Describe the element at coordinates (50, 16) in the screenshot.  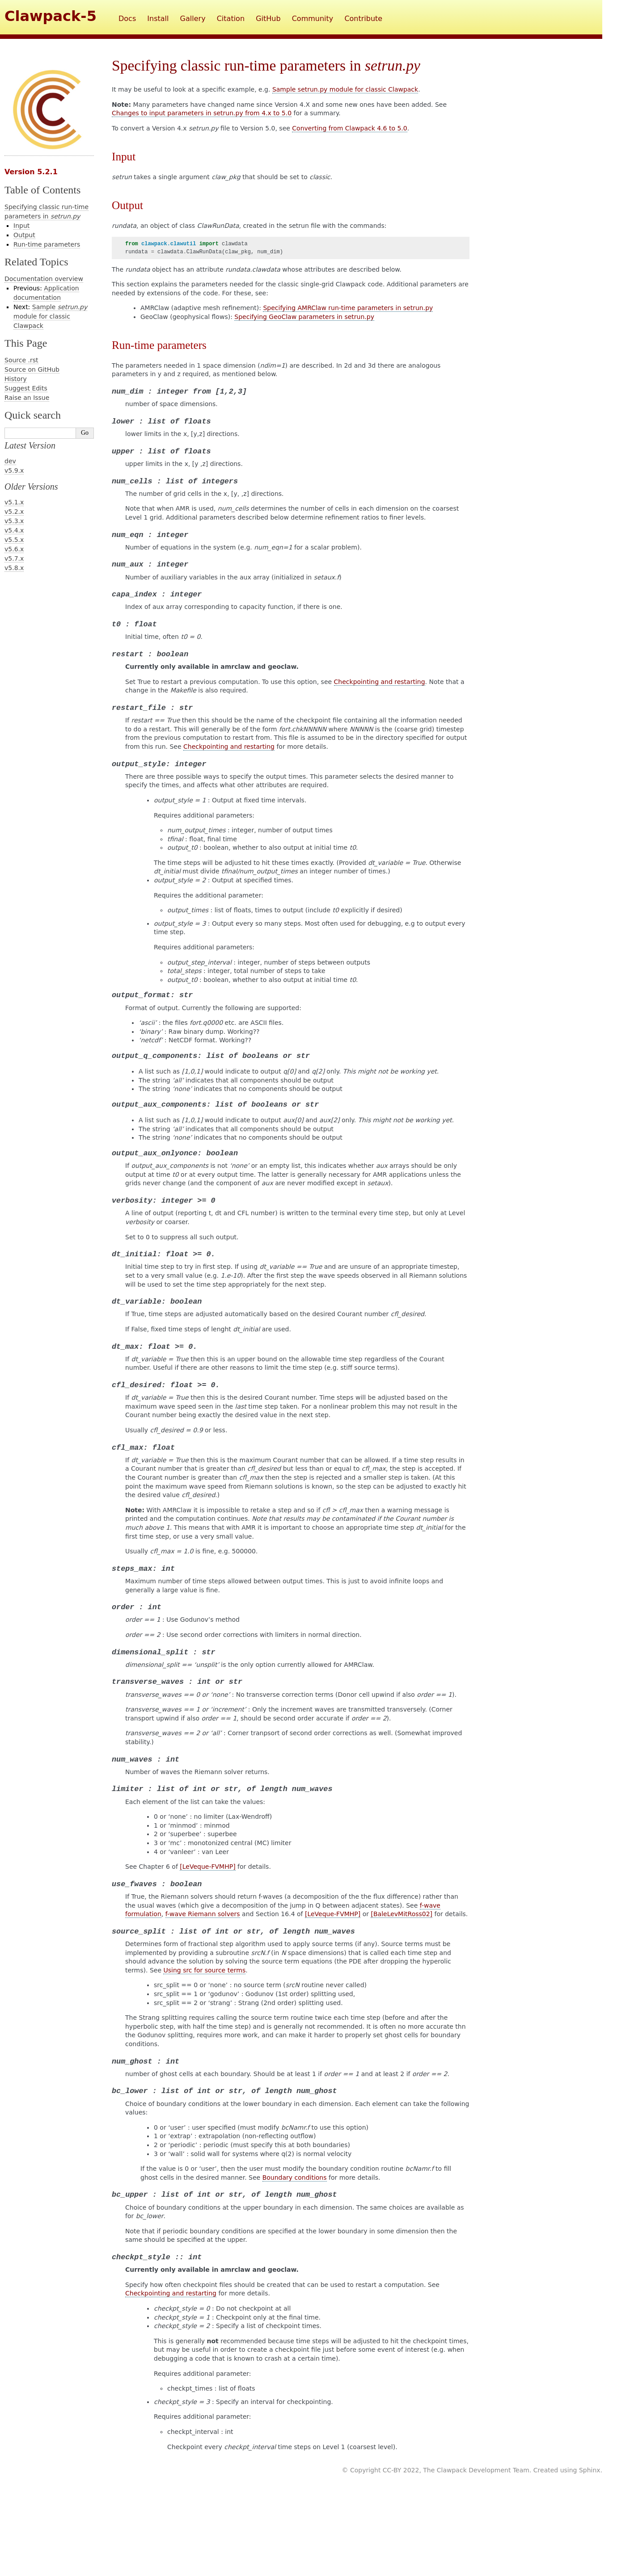
I see `Clawpack-5` at that location.